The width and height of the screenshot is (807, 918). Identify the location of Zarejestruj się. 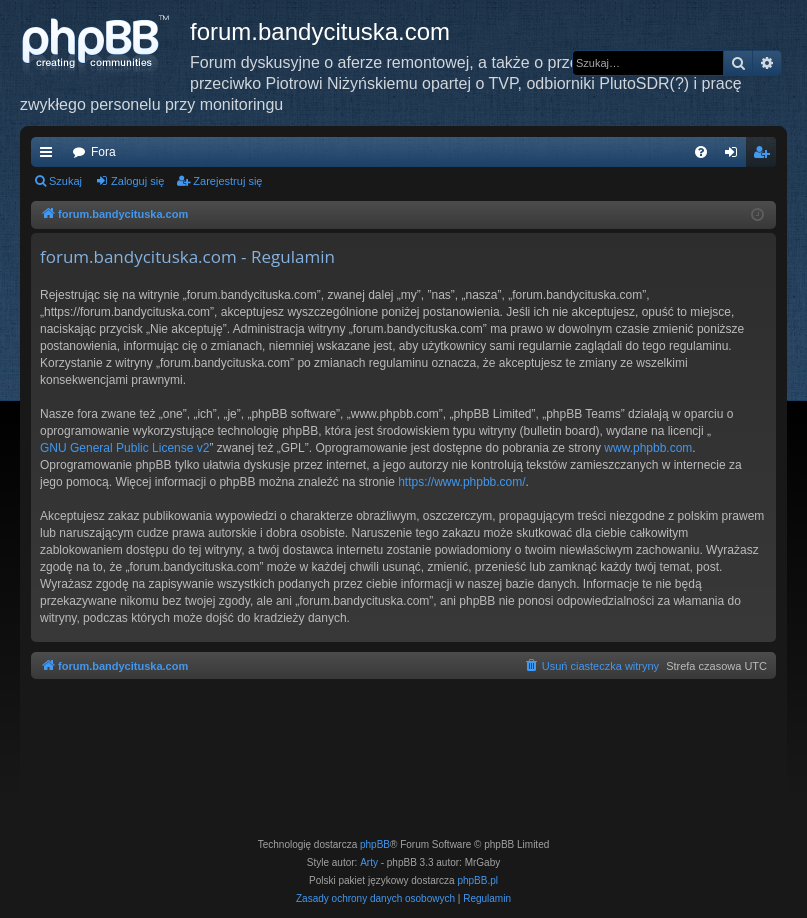
(227, 181).